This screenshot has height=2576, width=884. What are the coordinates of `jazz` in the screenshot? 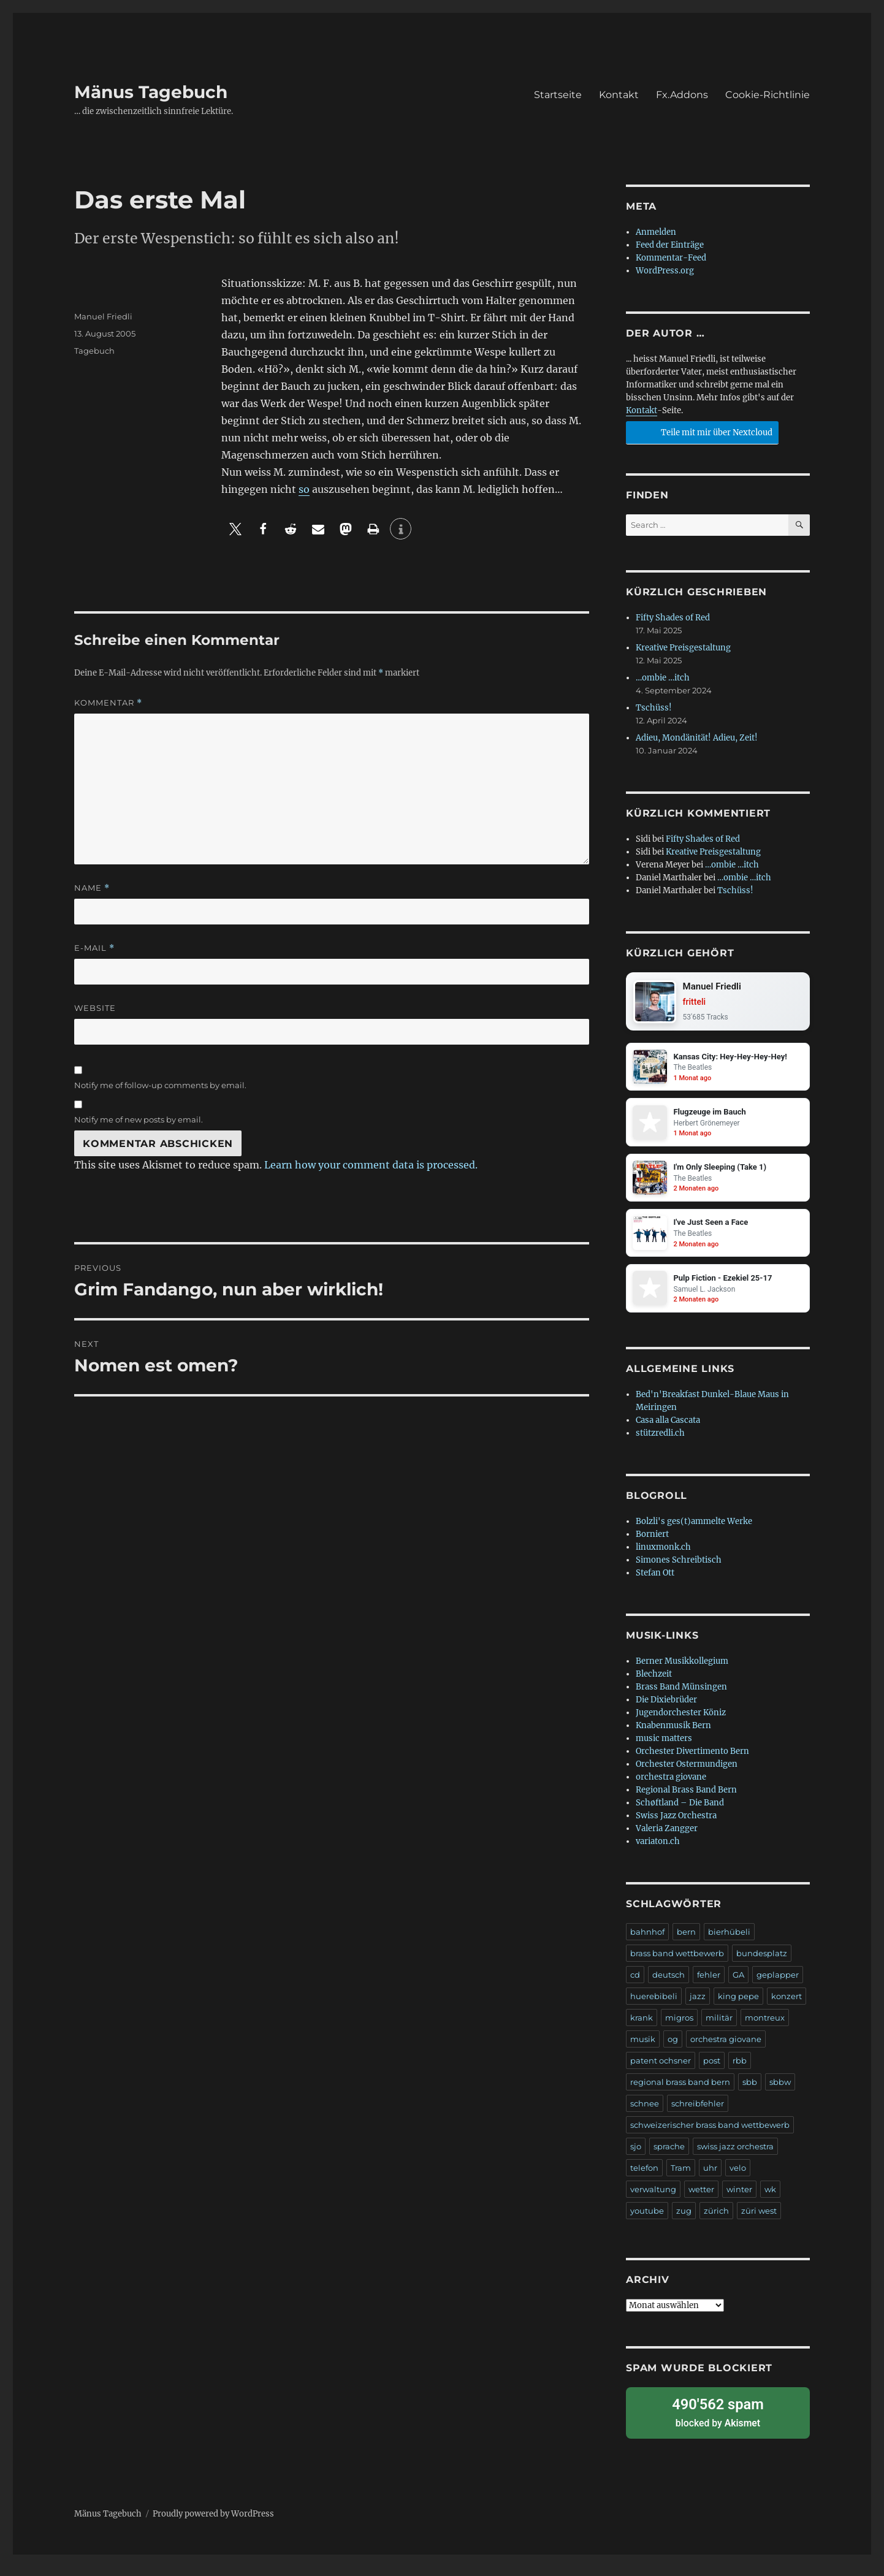 It's located at (698, 2012).